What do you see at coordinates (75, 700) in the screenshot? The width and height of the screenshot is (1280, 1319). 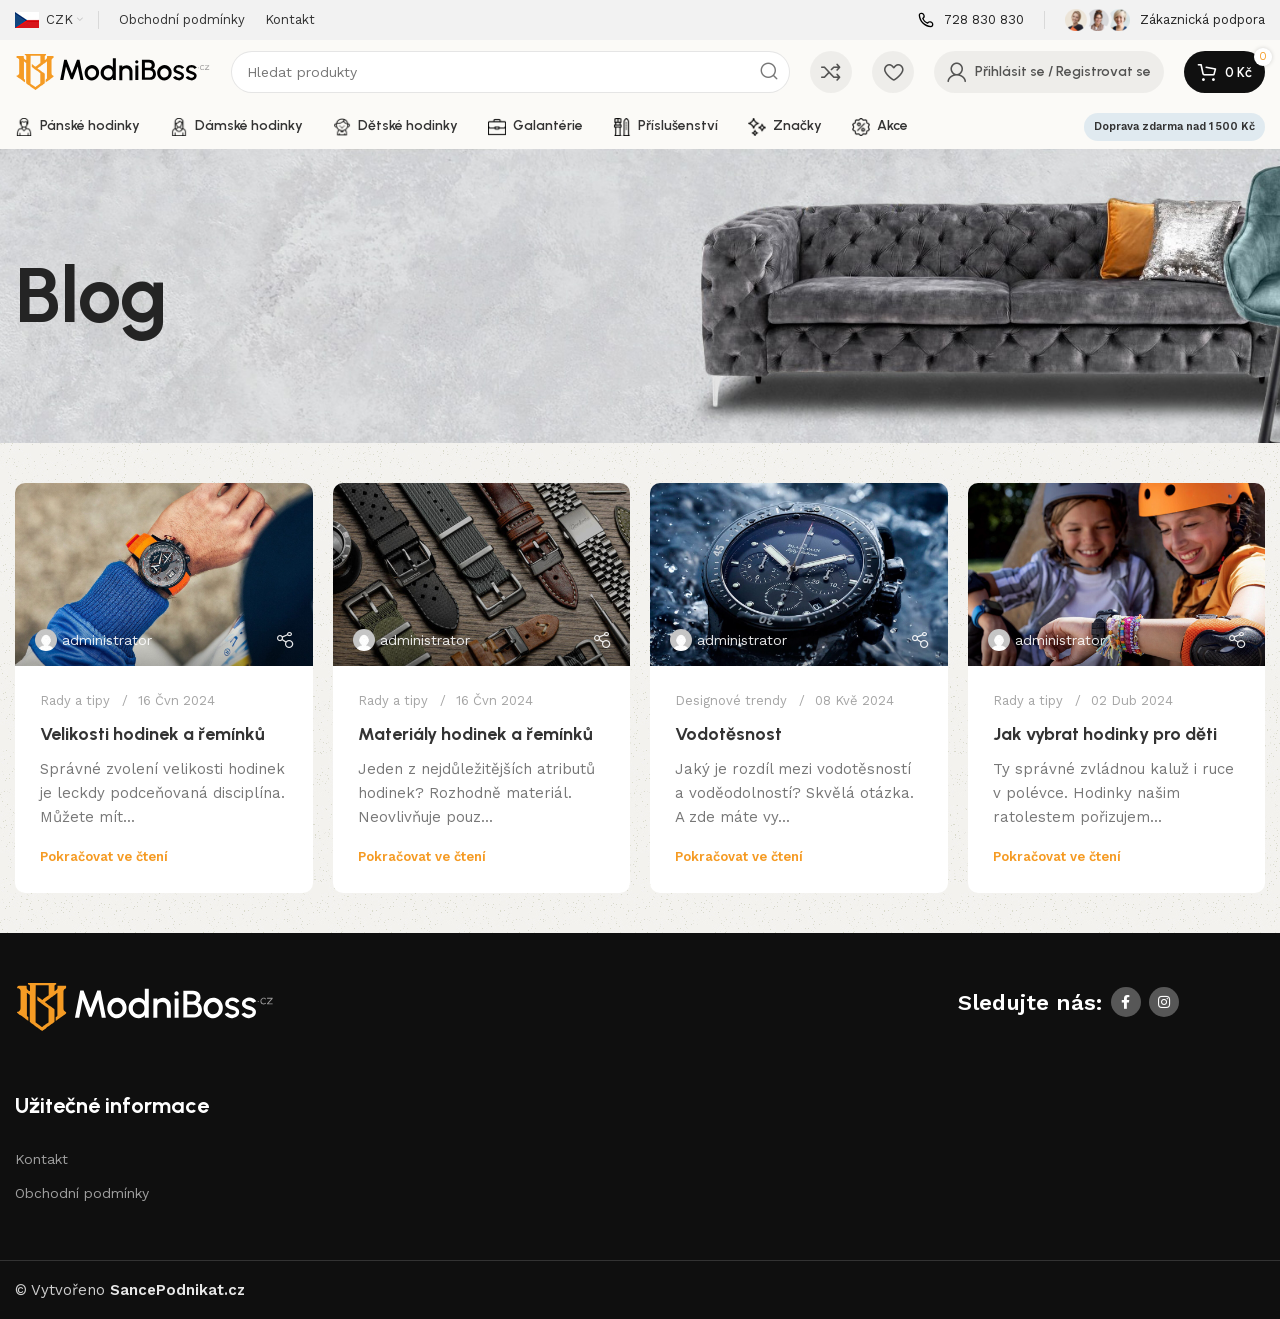 I see `Rady a tipy` at bounding box center [75, 700].